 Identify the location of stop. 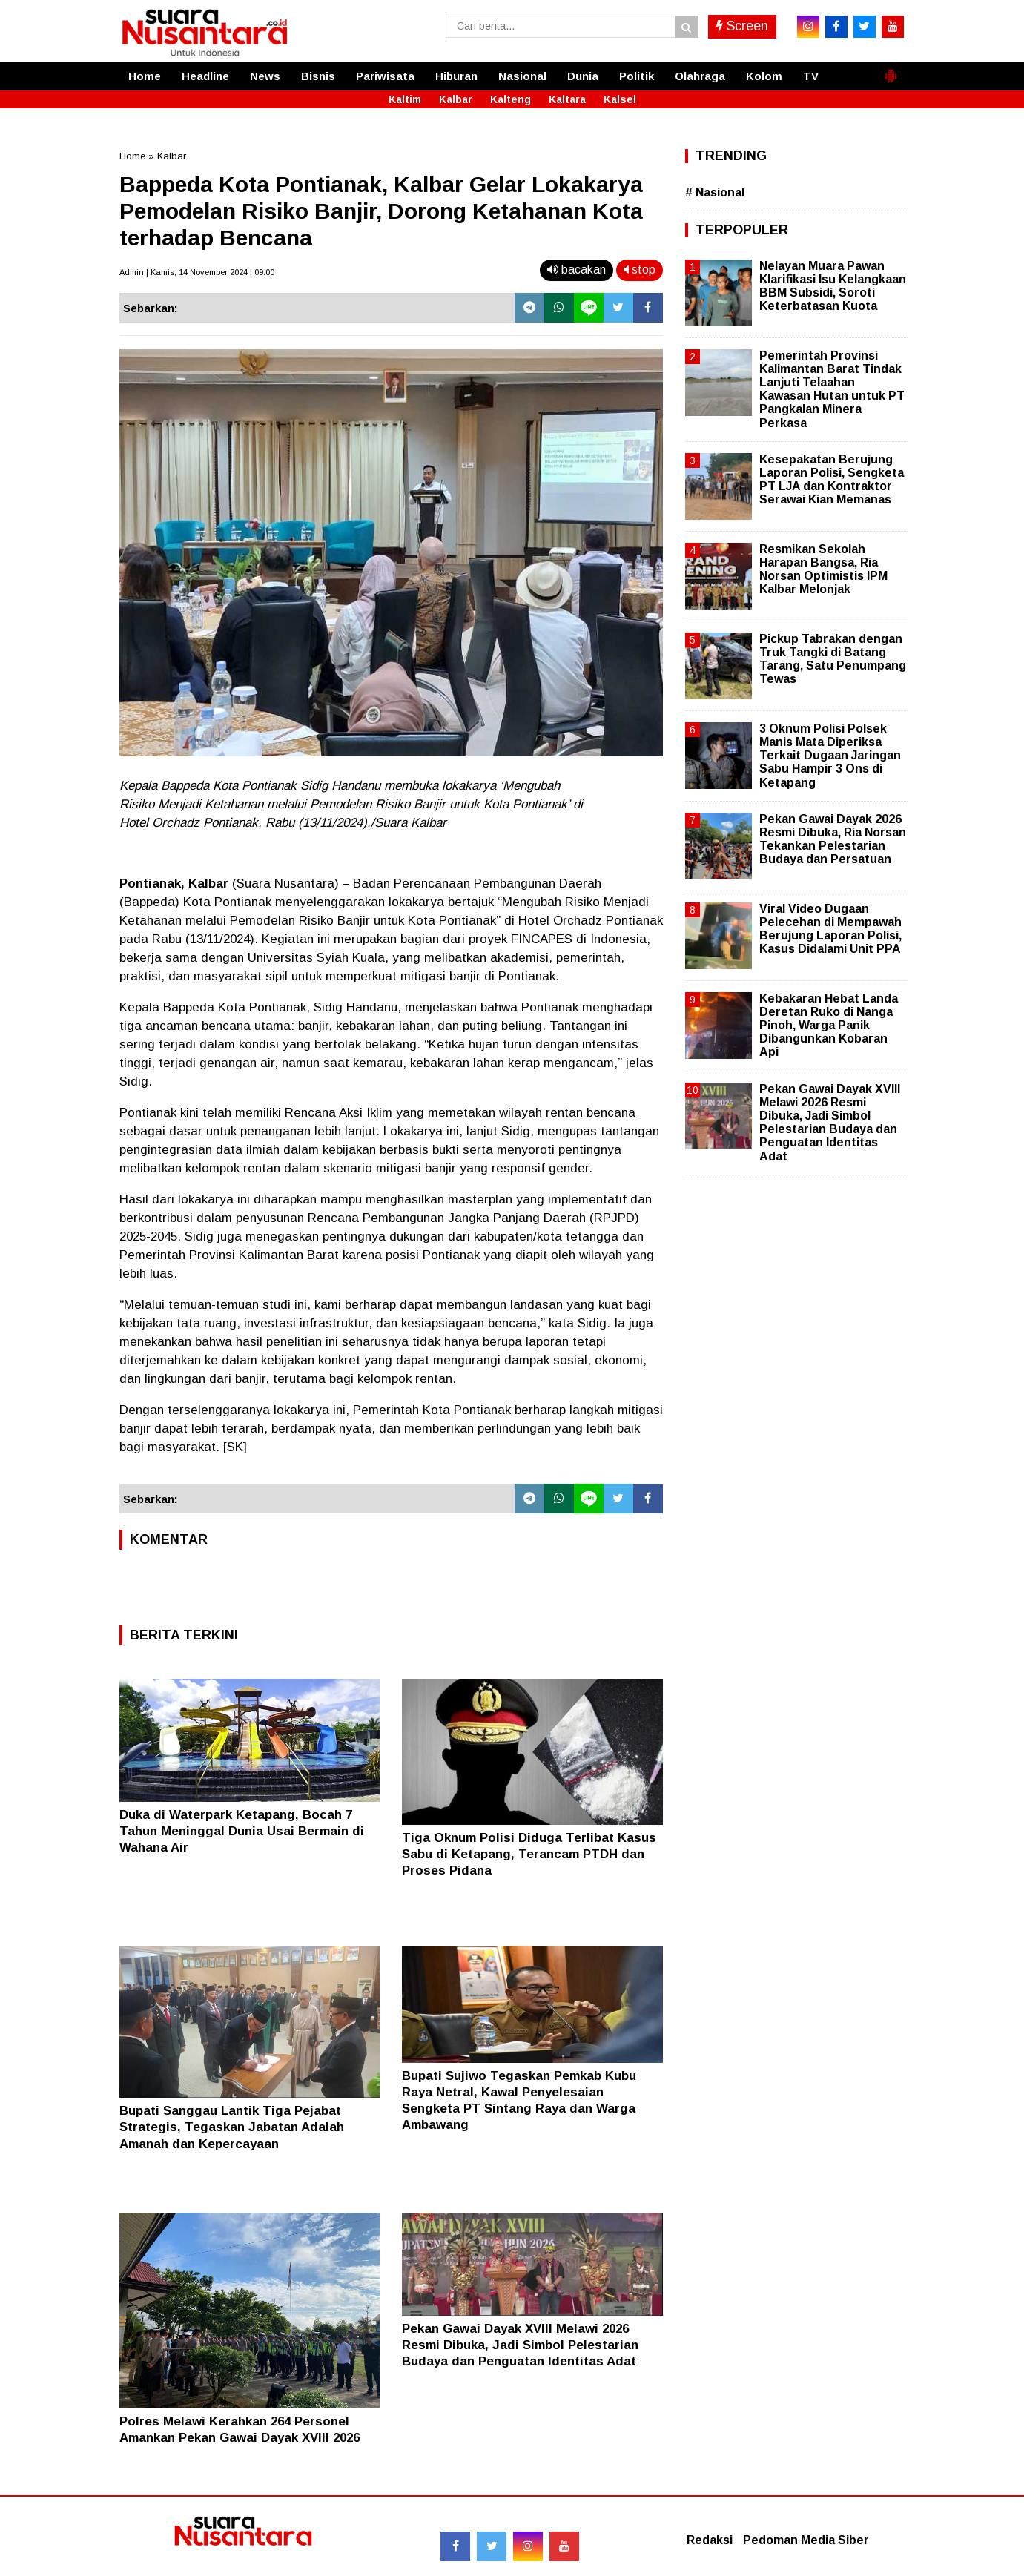
(639, 269).